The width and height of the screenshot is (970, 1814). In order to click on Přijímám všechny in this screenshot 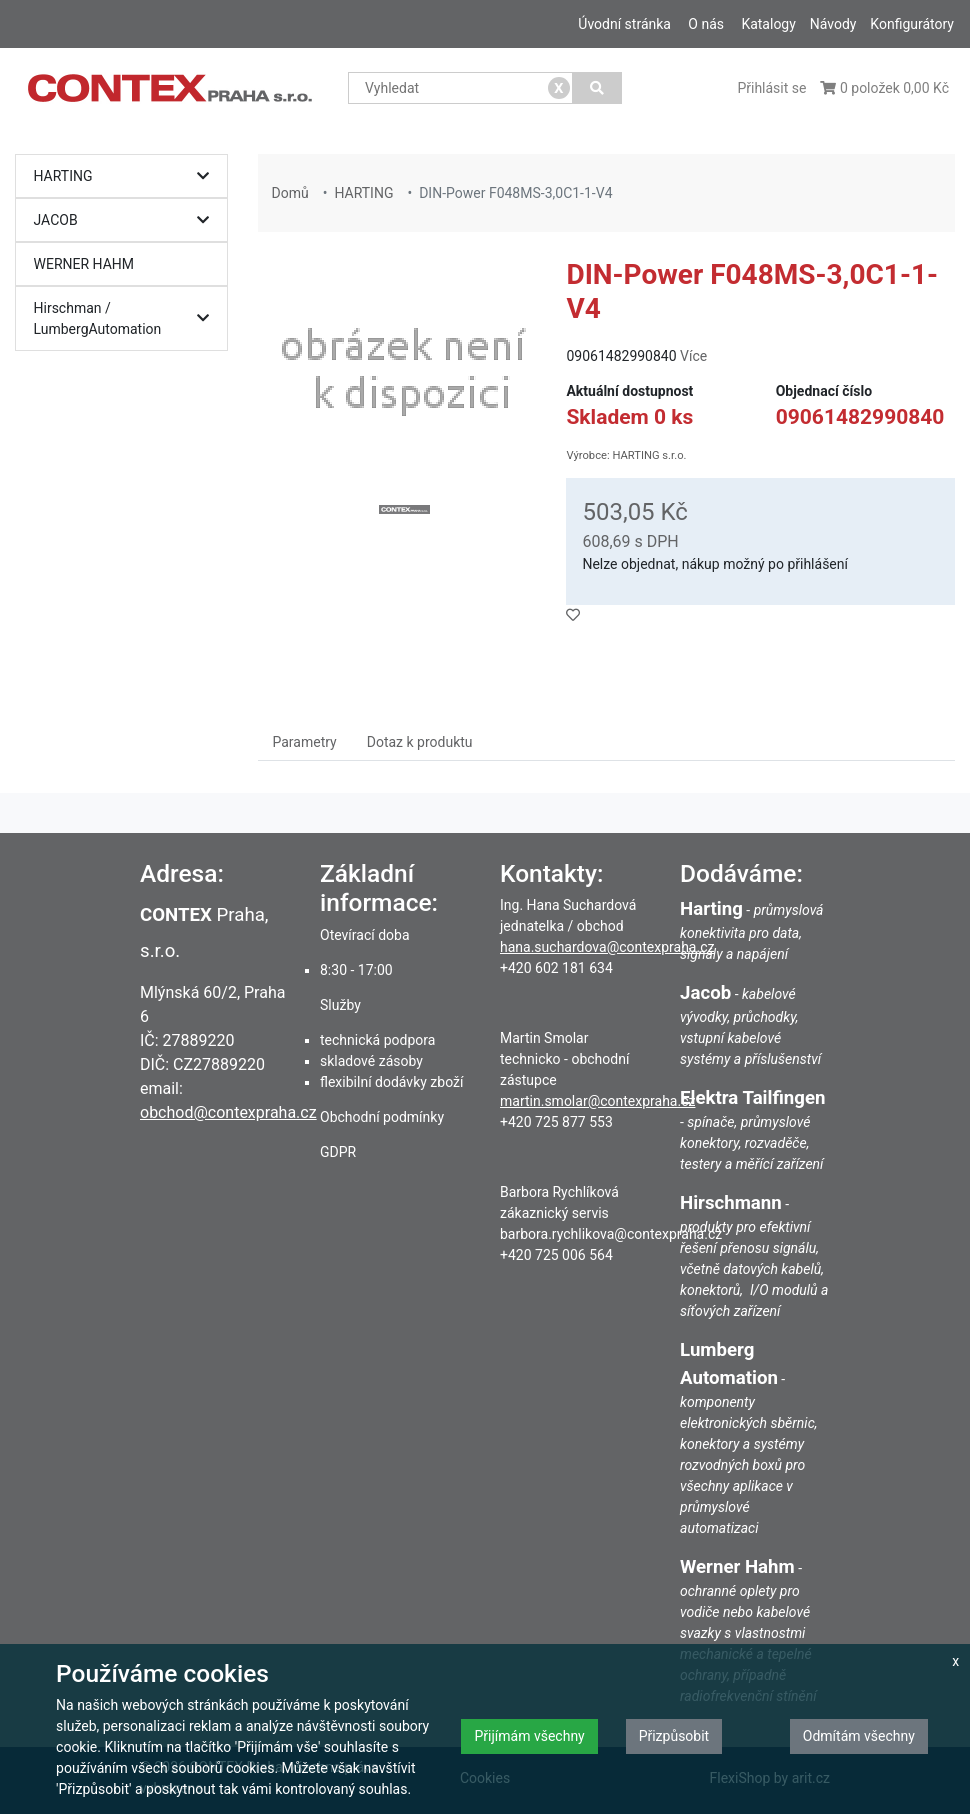, I will do `click(529, 1736)`.